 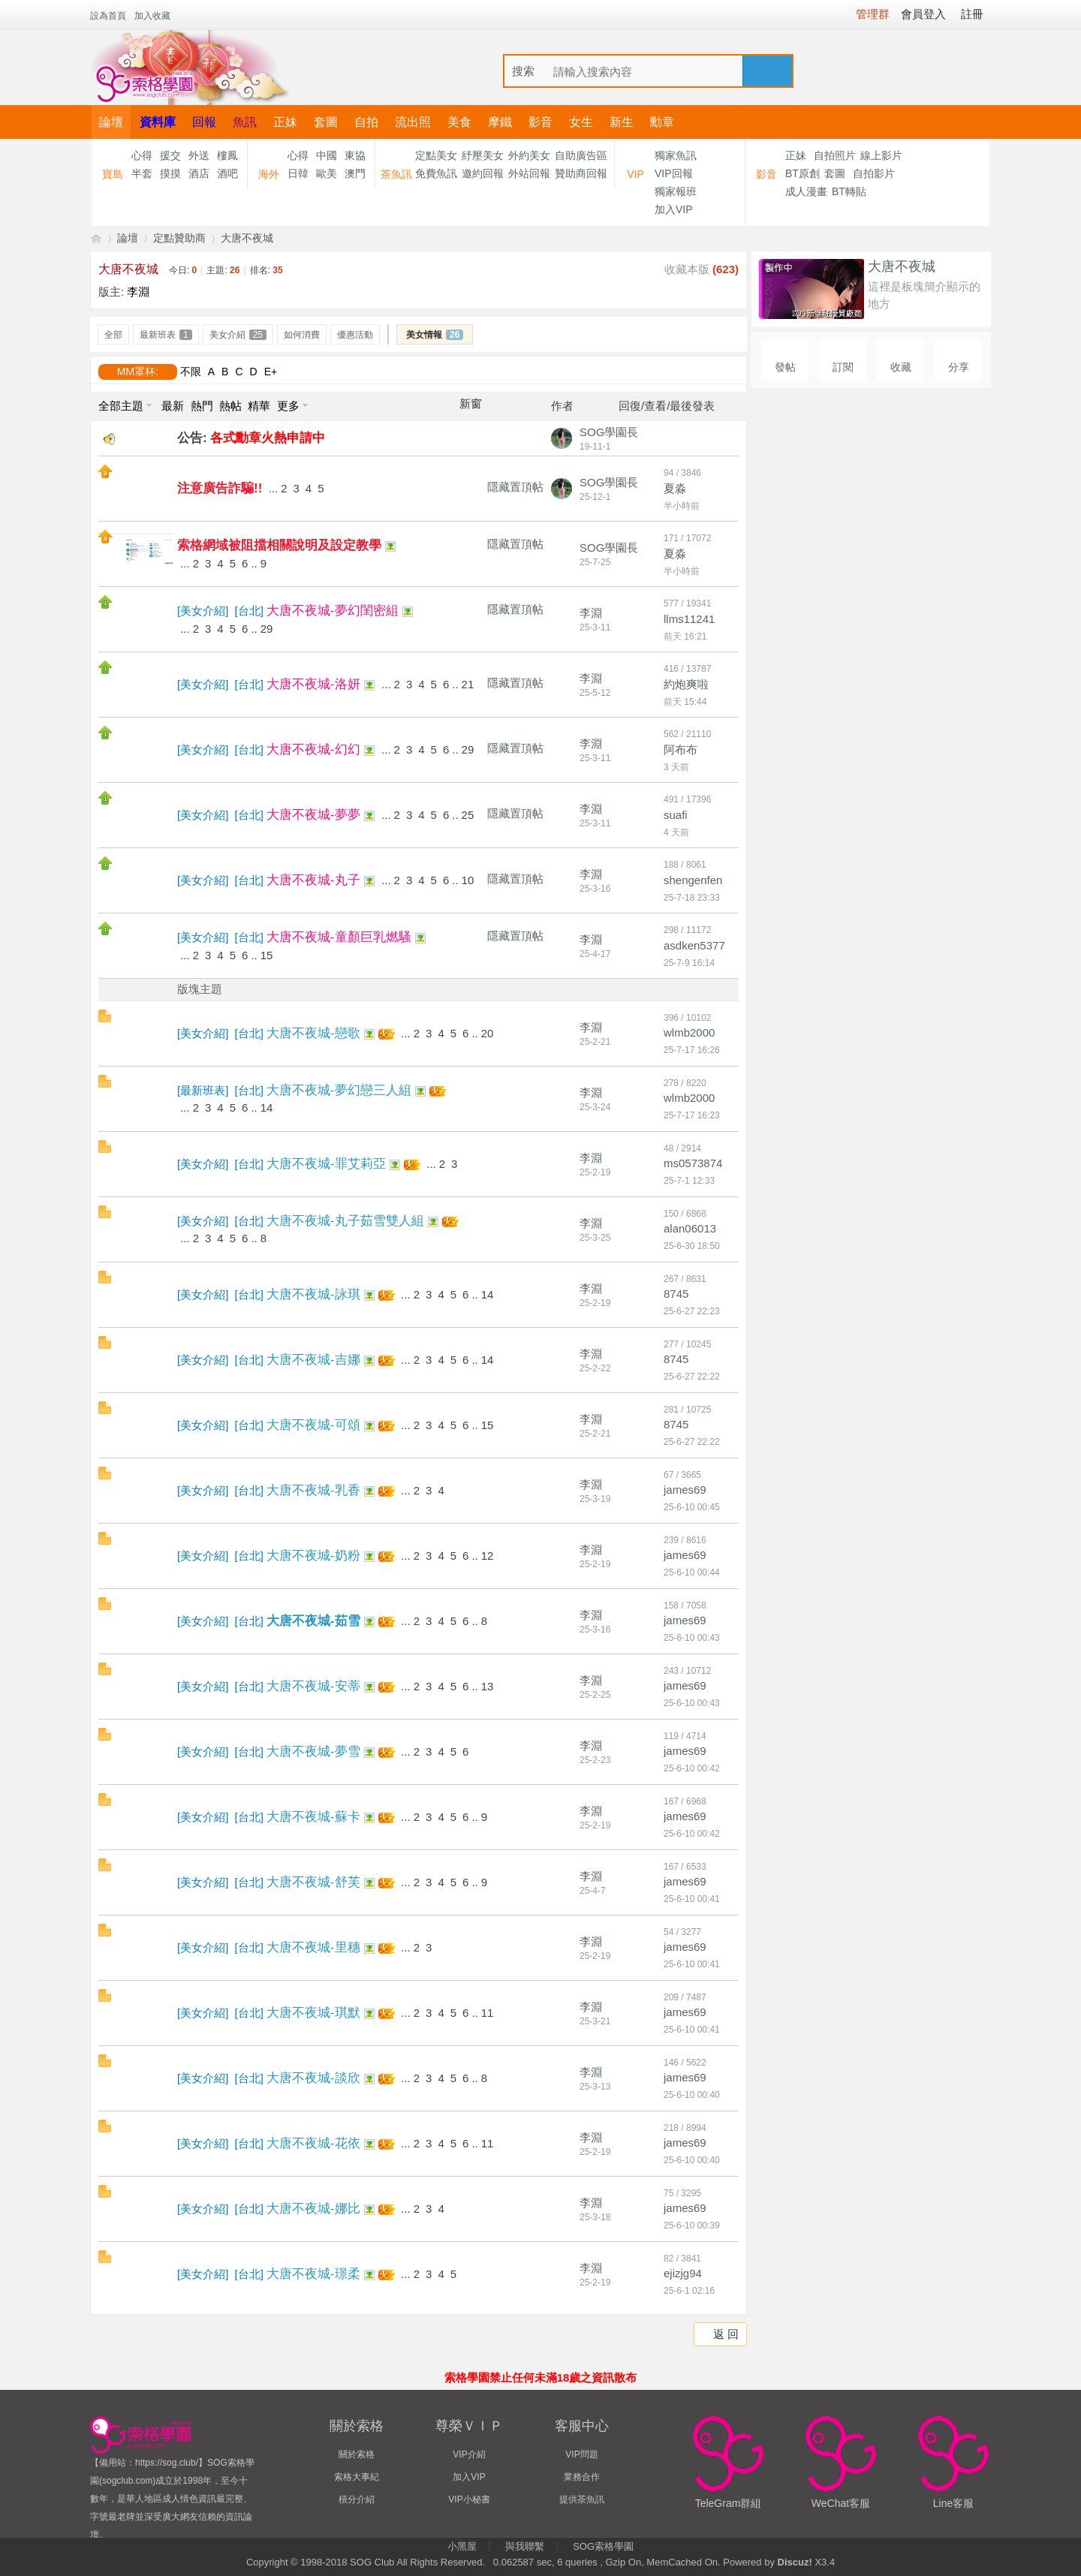 What do you see at coordinates (843, 367) in the screenshot?
I see `訂閱` at bounding box center [843, 367].